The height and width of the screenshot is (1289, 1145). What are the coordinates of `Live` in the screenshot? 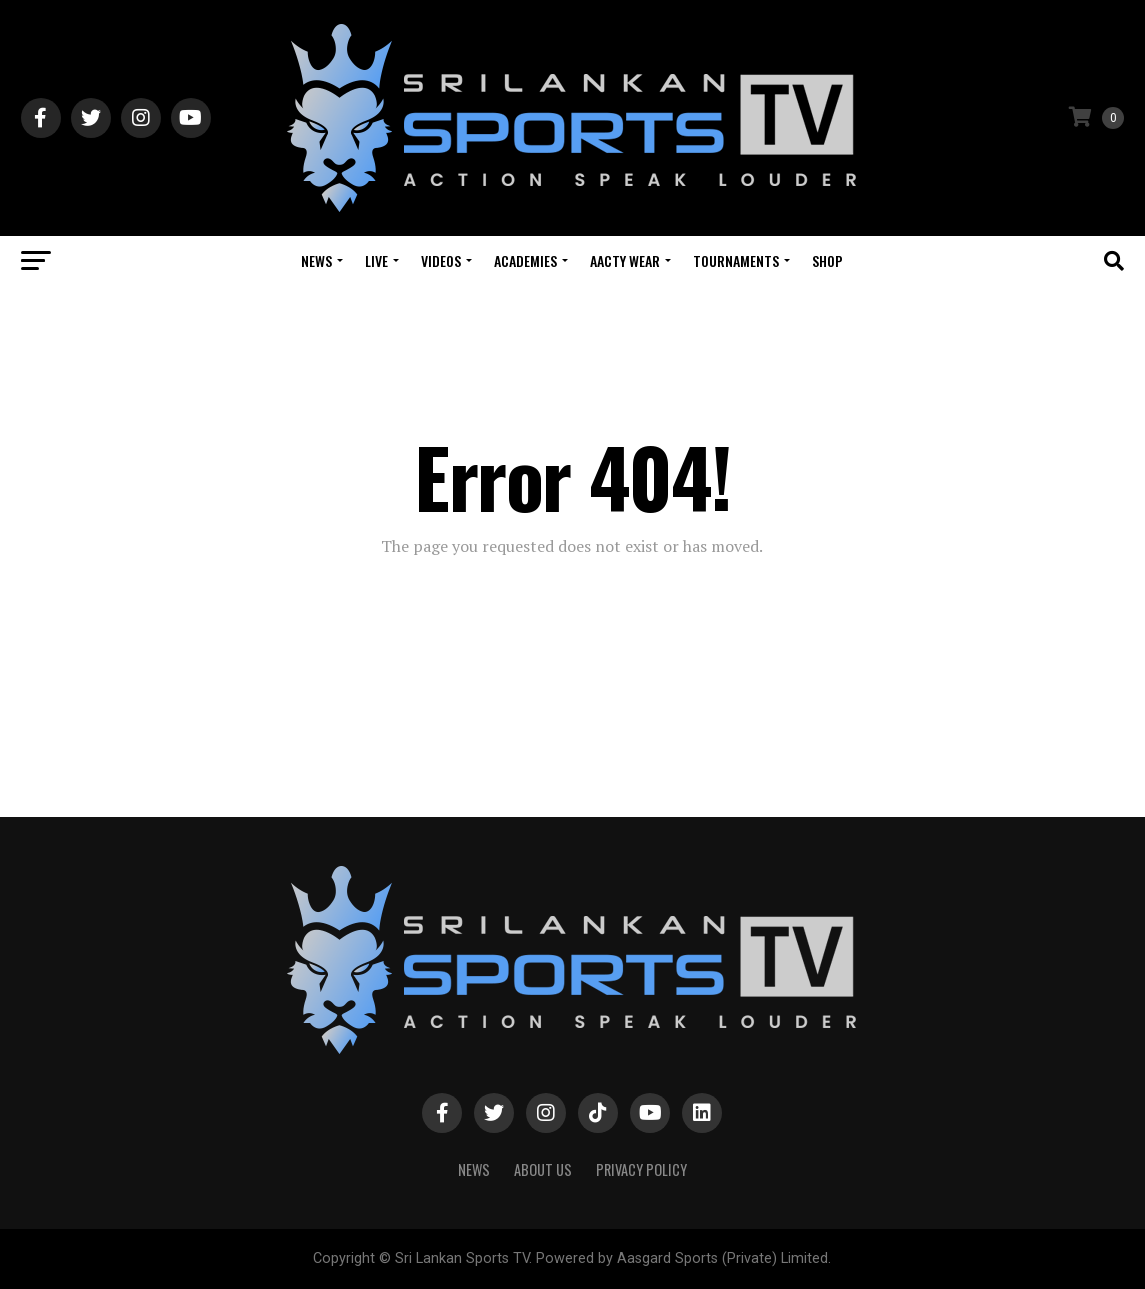 It's located at (376, 260).